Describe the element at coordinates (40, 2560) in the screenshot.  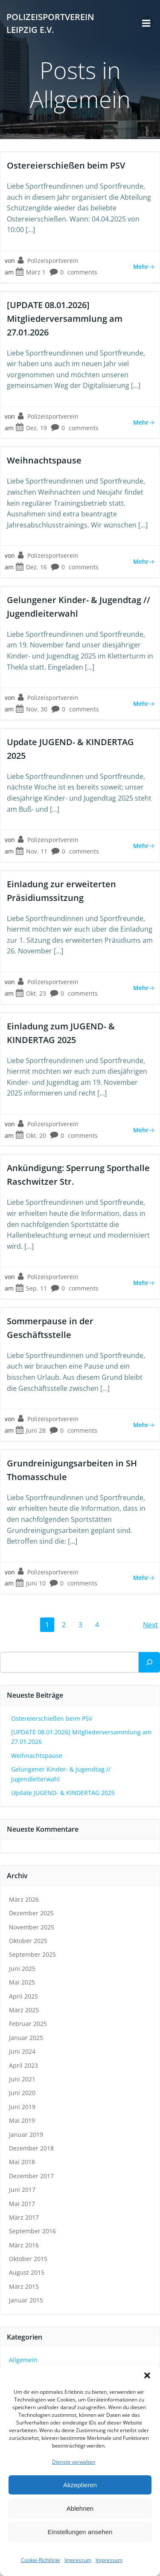
I see `Cookie-Richtlinie` at that location.